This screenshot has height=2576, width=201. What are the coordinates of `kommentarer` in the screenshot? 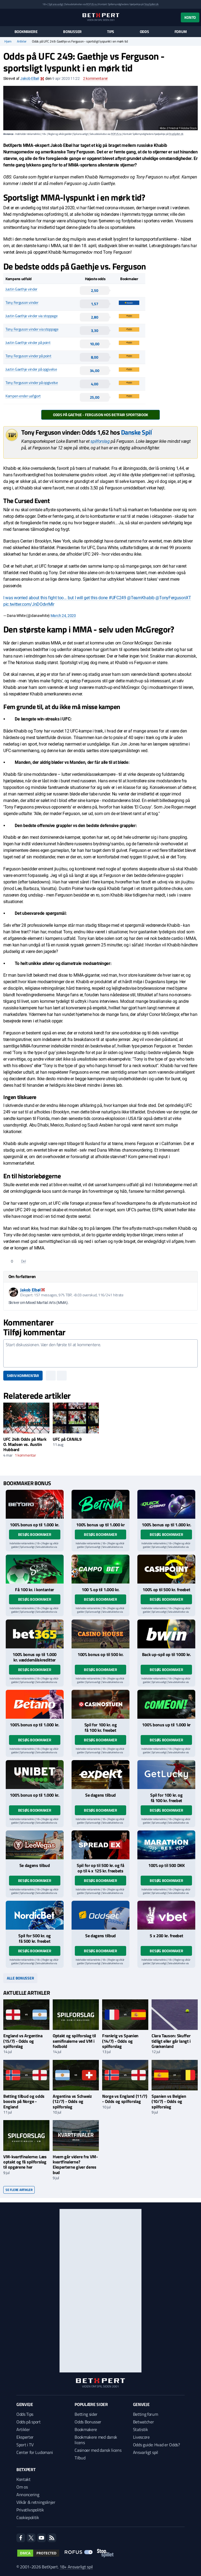 It's located at (95, 78).